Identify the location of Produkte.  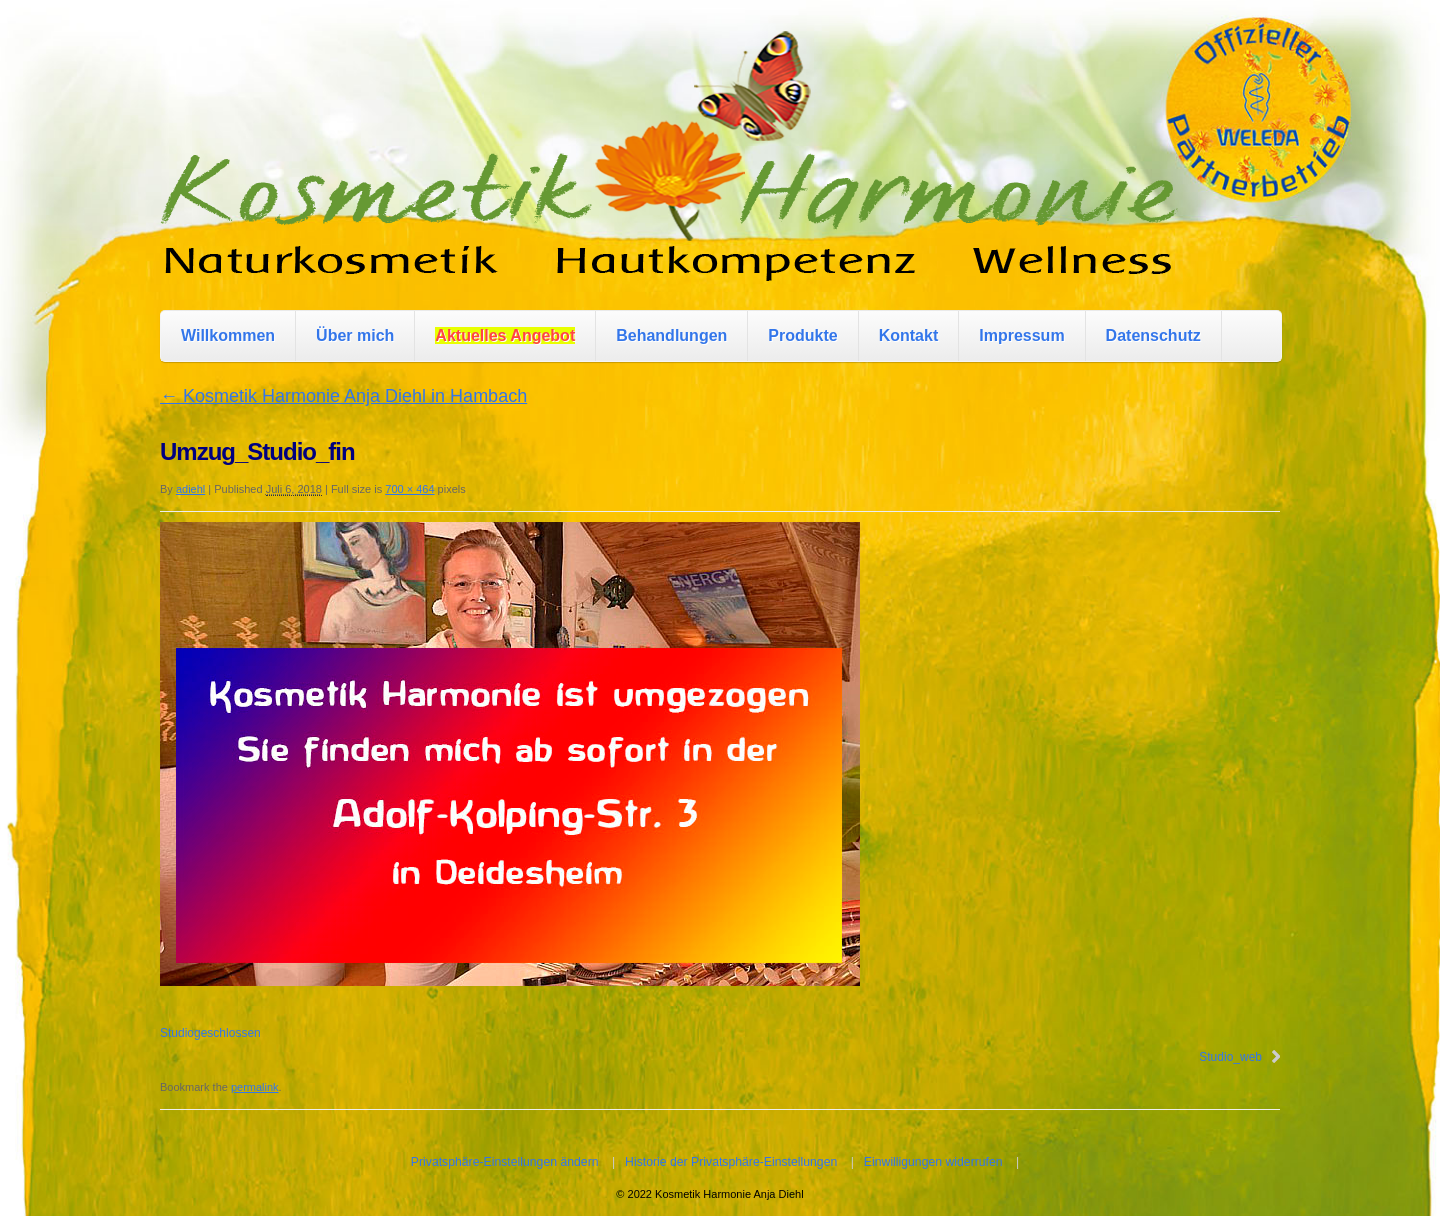
(802, 335).